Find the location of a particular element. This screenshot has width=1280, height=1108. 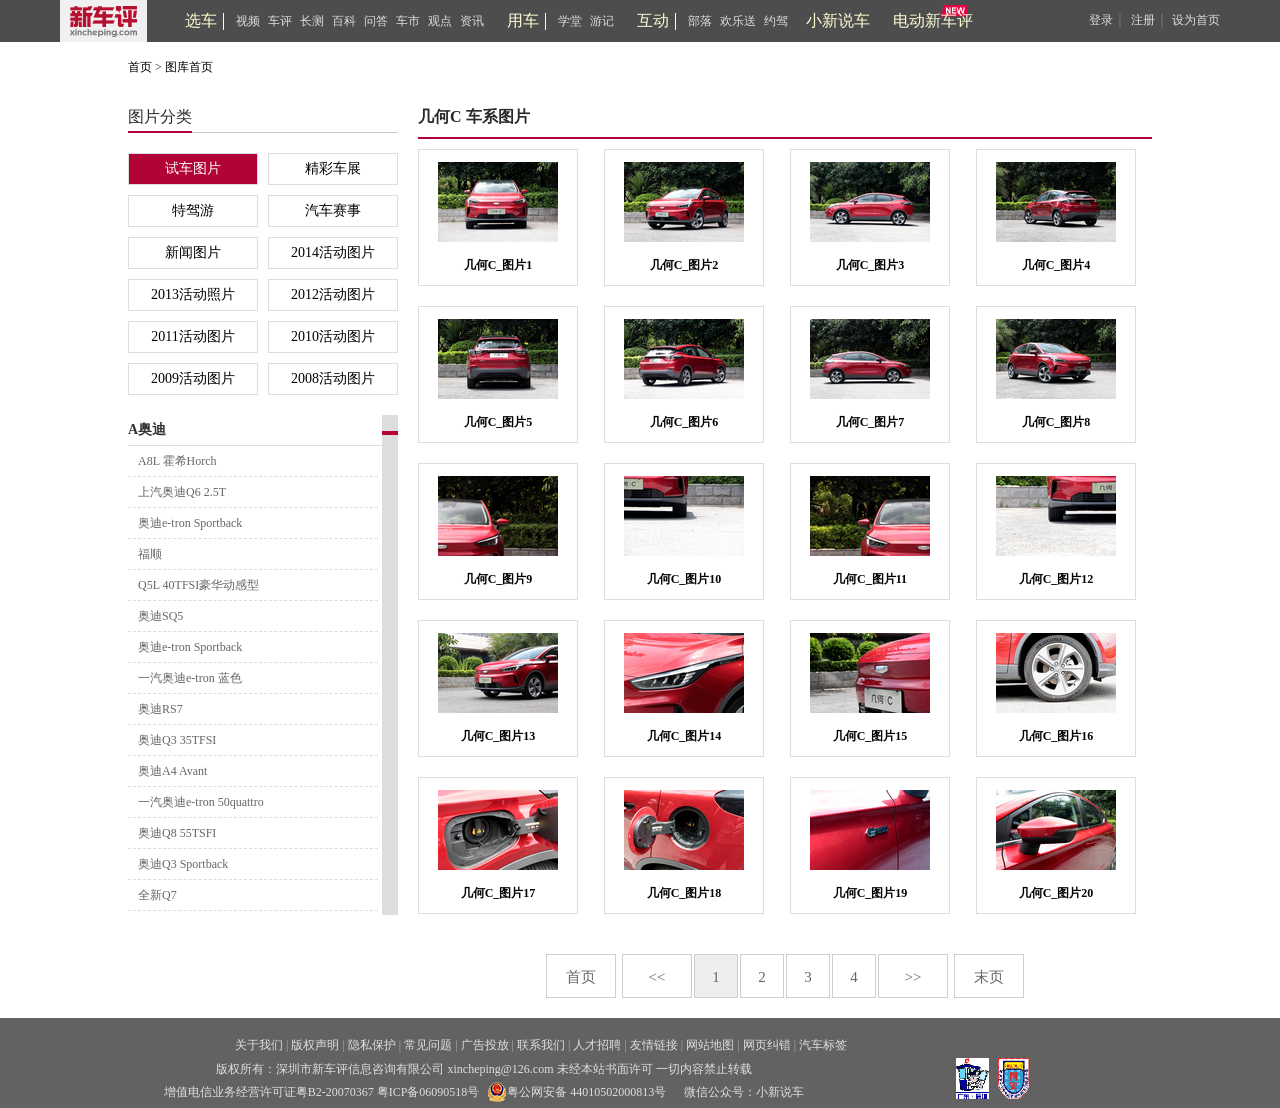

车市 is located at coordinates (408, 21).